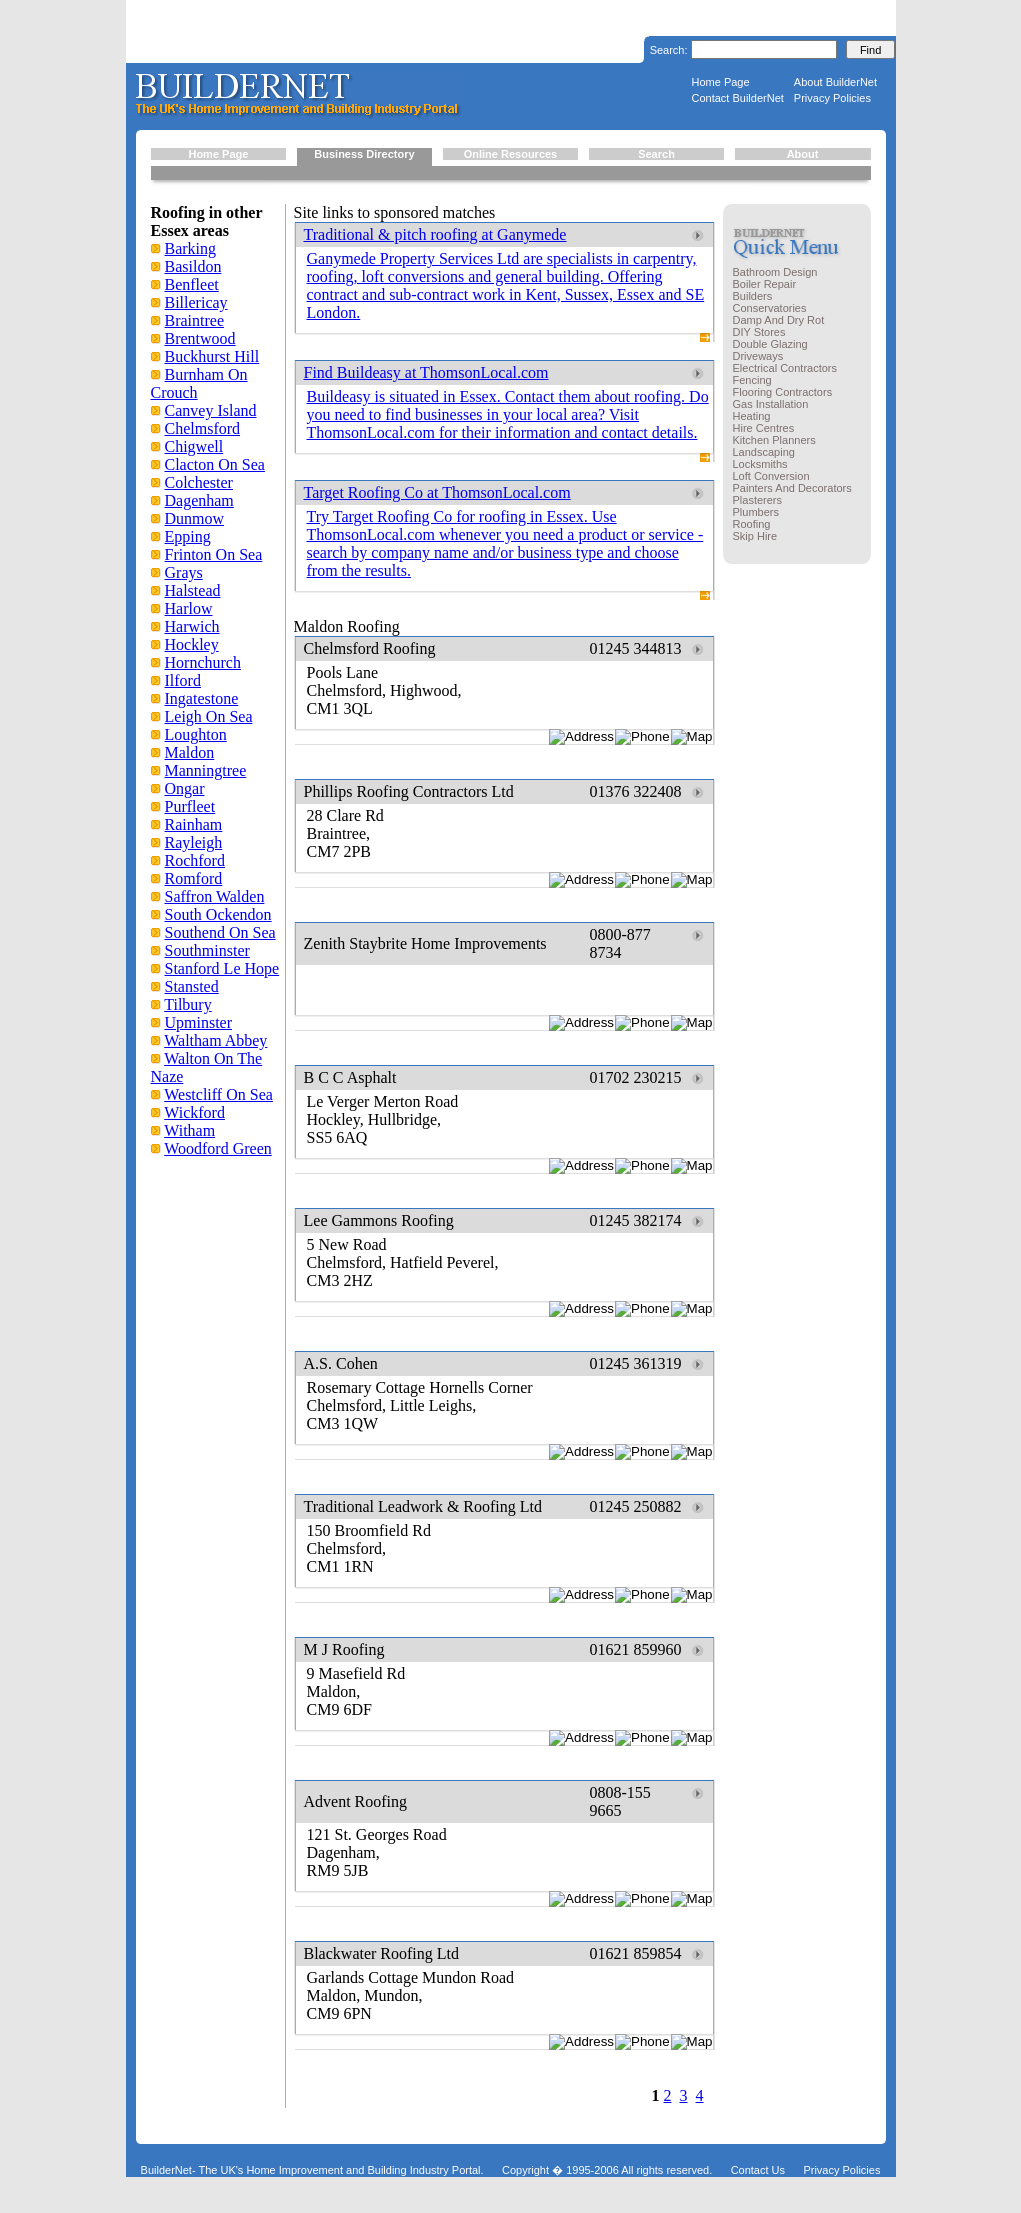 The height and width of the screenshot is (2213, 1021). I want to click on Ingatestone, so click(202, 698).